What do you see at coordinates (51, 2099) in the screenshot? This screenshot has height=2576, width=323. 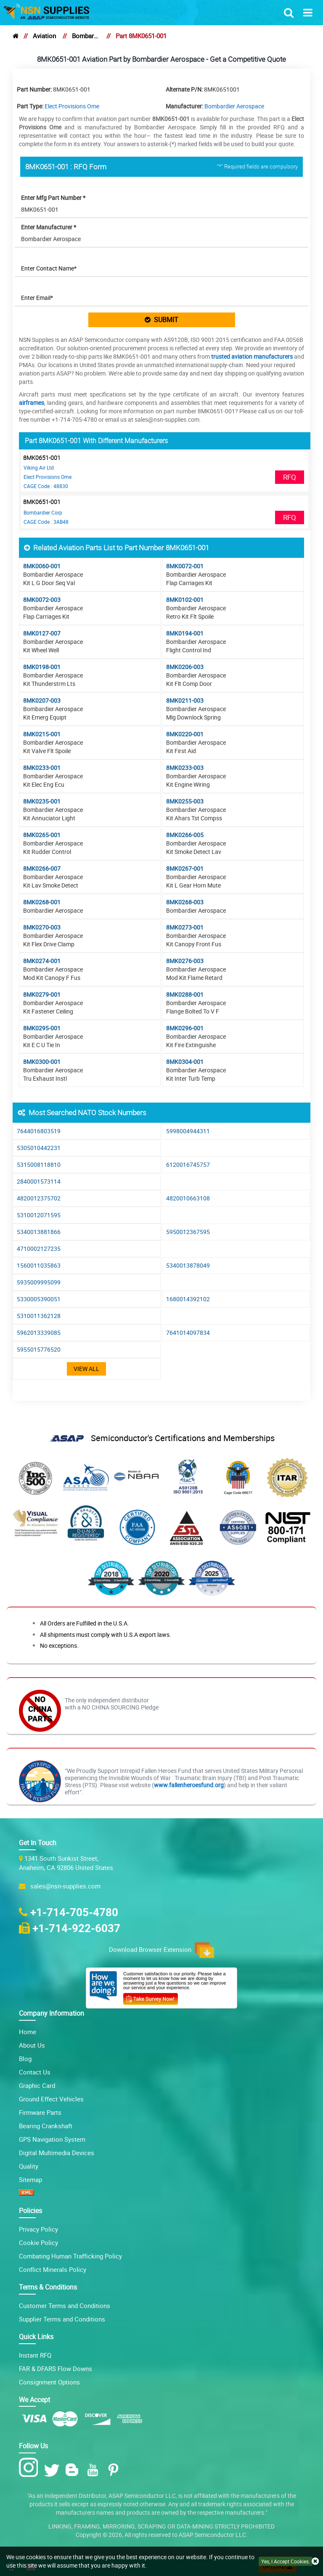 I see `Ground Effect Vehicles` at bounding box center [51, 2099].